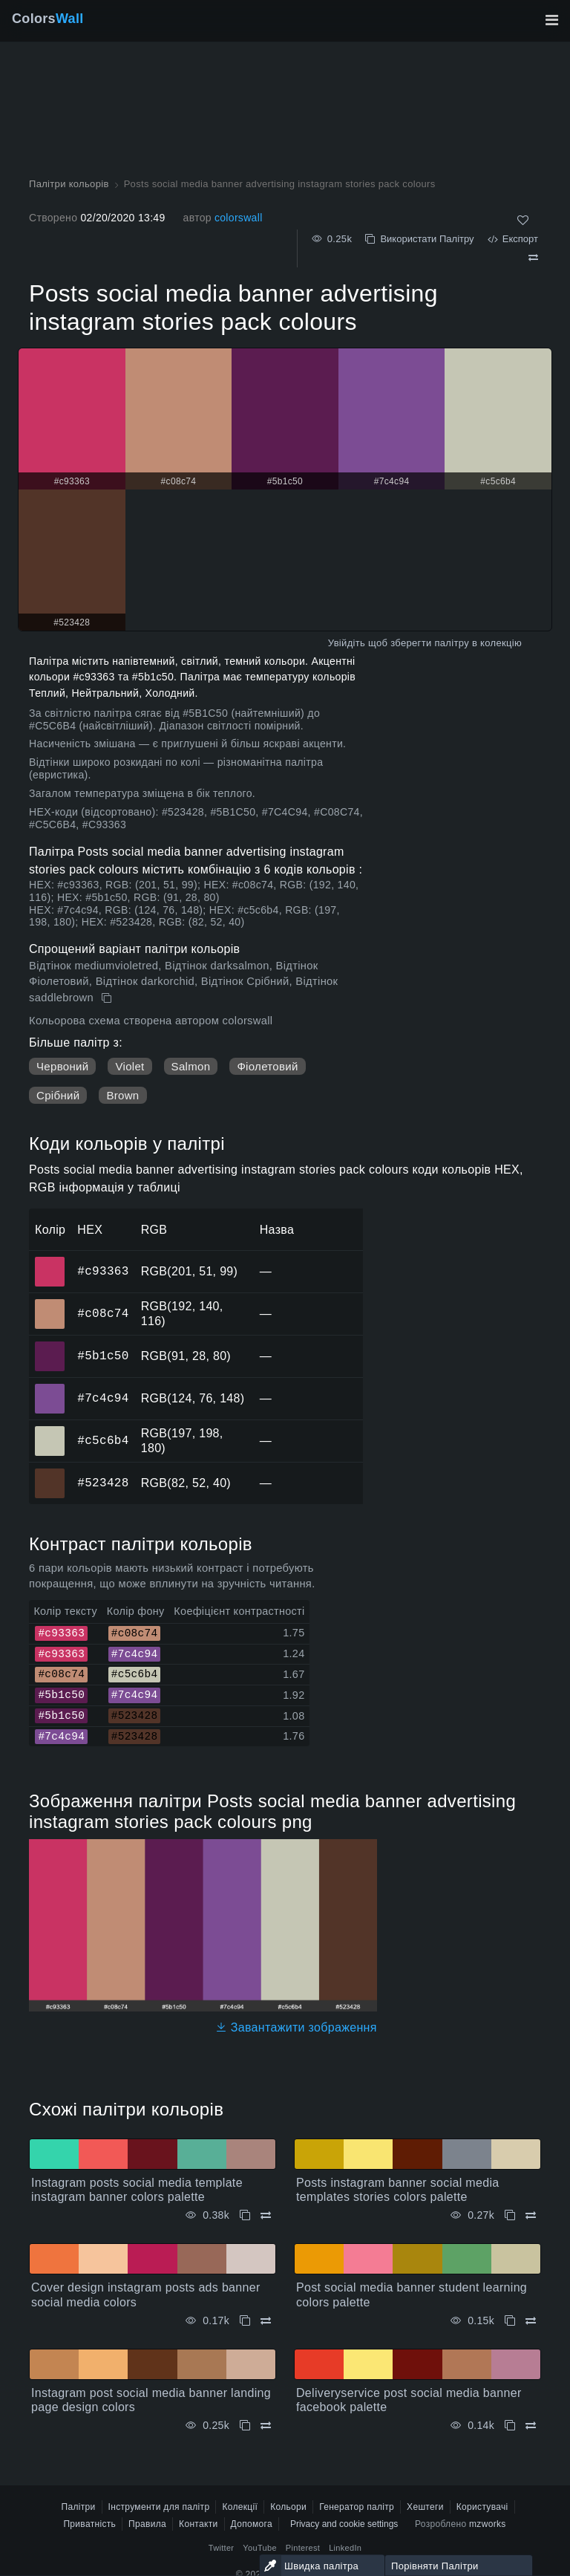 The width and height of the screenshot is (570, 2576). What do you see at coordinates (238, 218) in the screenshot?
I see `colorswall` at bounding box center [238, 218].